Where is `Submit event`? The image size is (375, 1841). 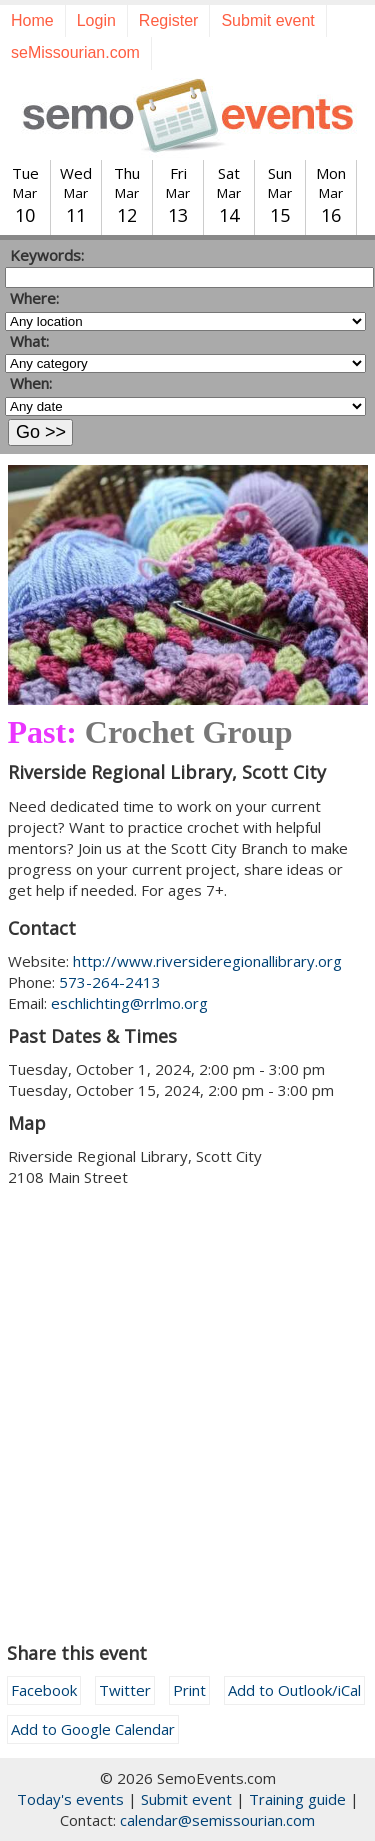 Submit event is located at coordinates (267, 20).